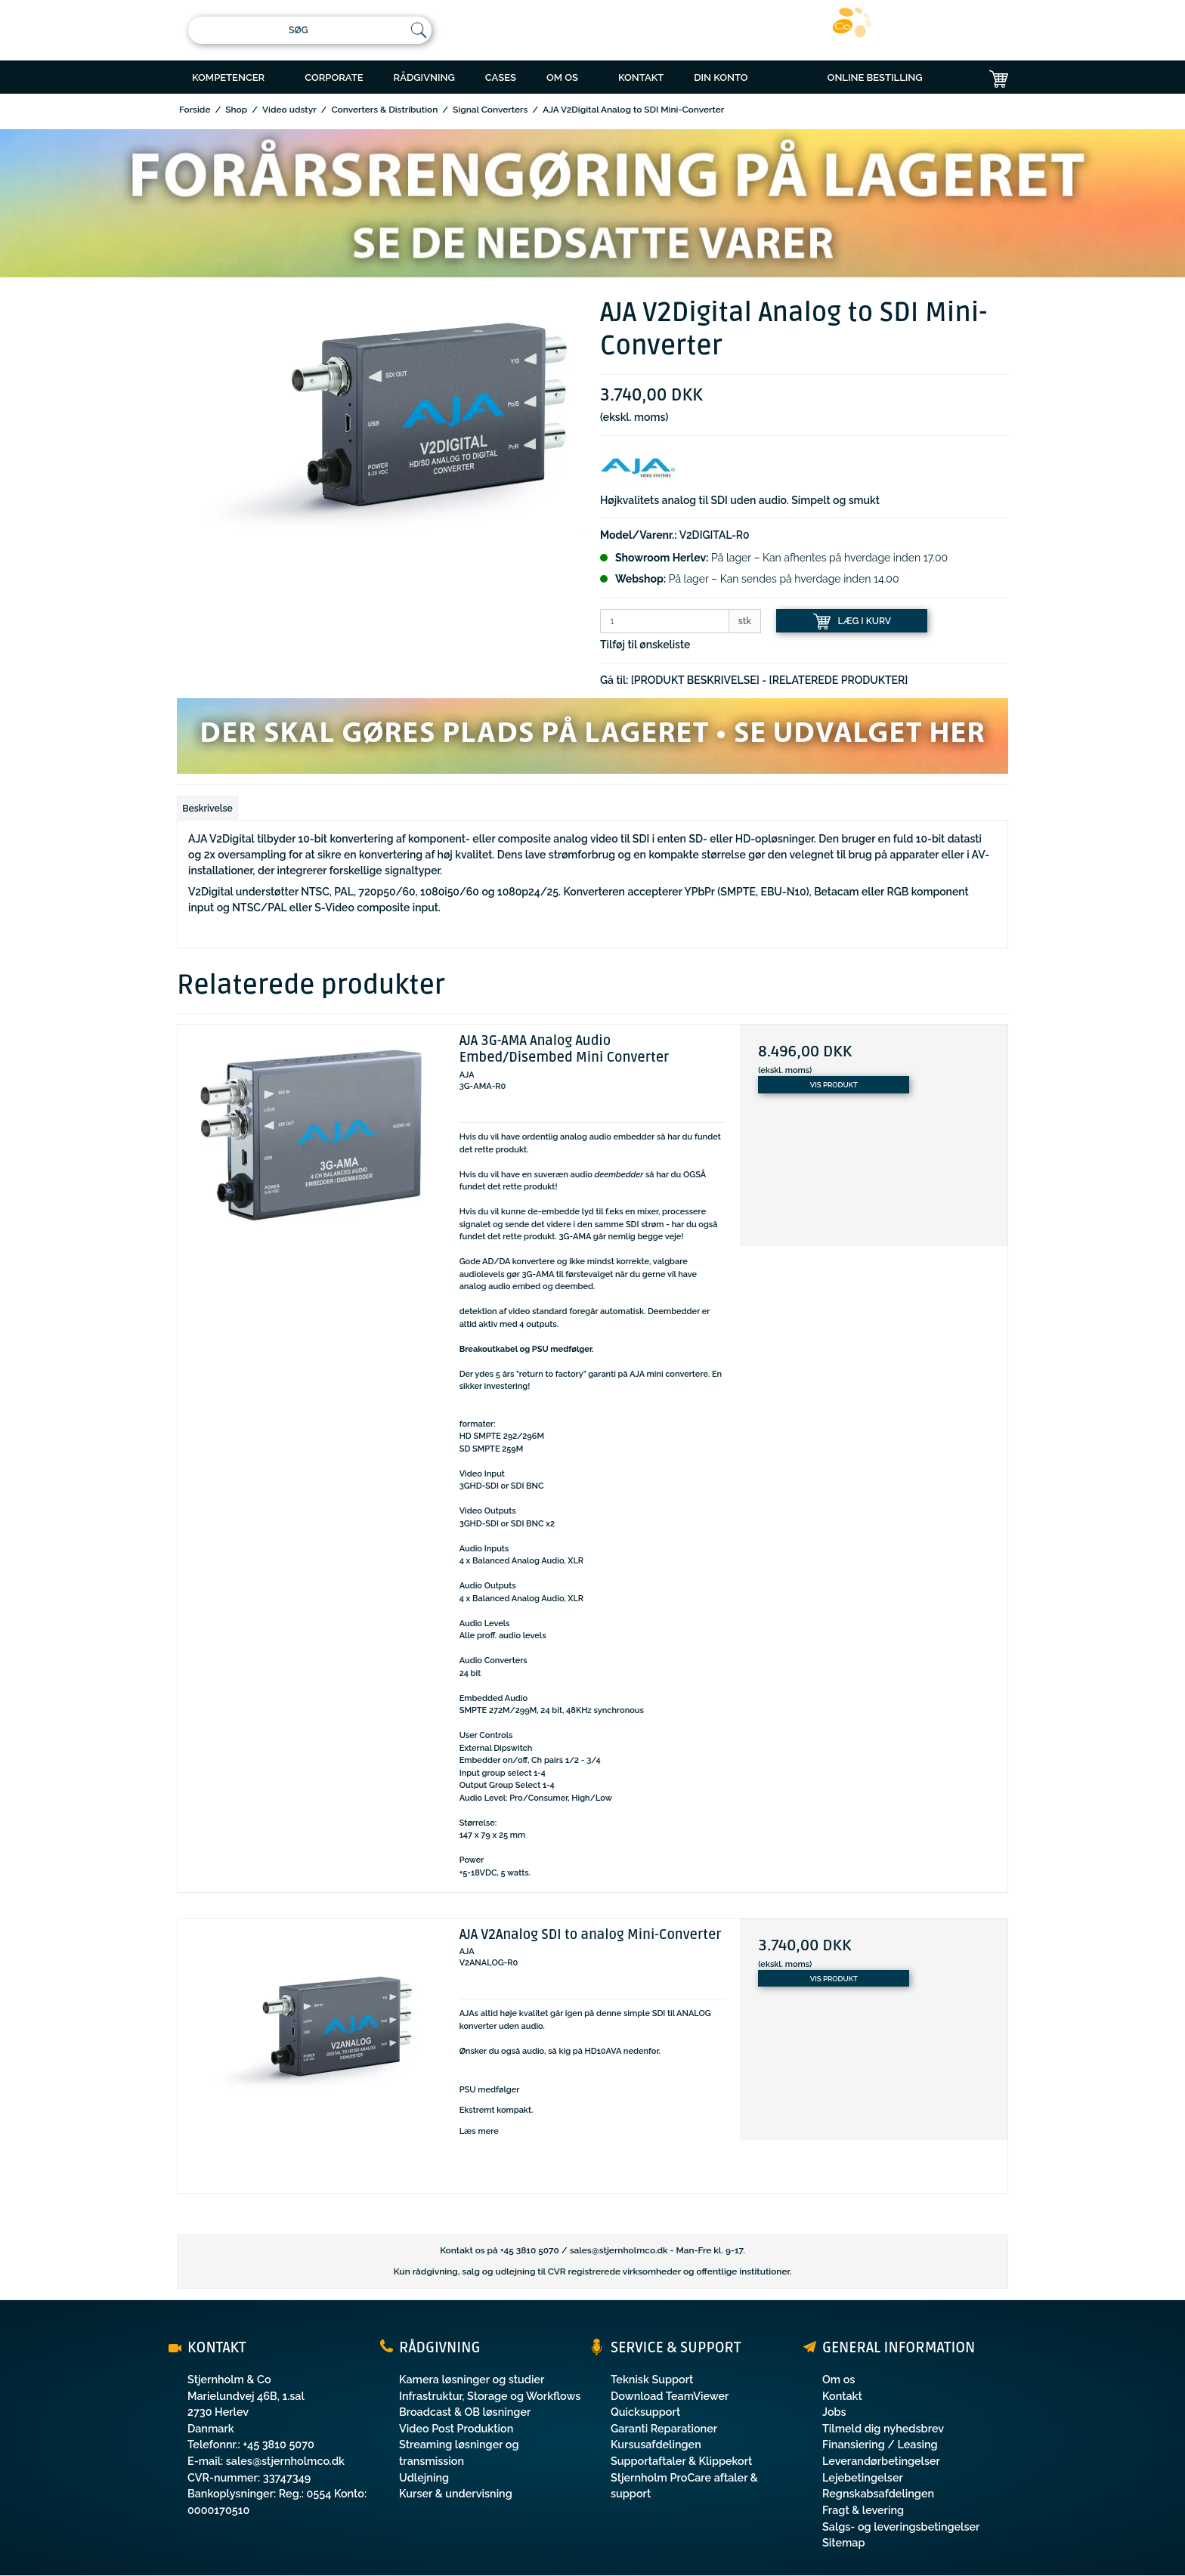 The height and width of the screenshot is (2576, 1185). Describe the element at coordinates (207, 808) in the screenshot. I see `Beskrivelse` at that location.